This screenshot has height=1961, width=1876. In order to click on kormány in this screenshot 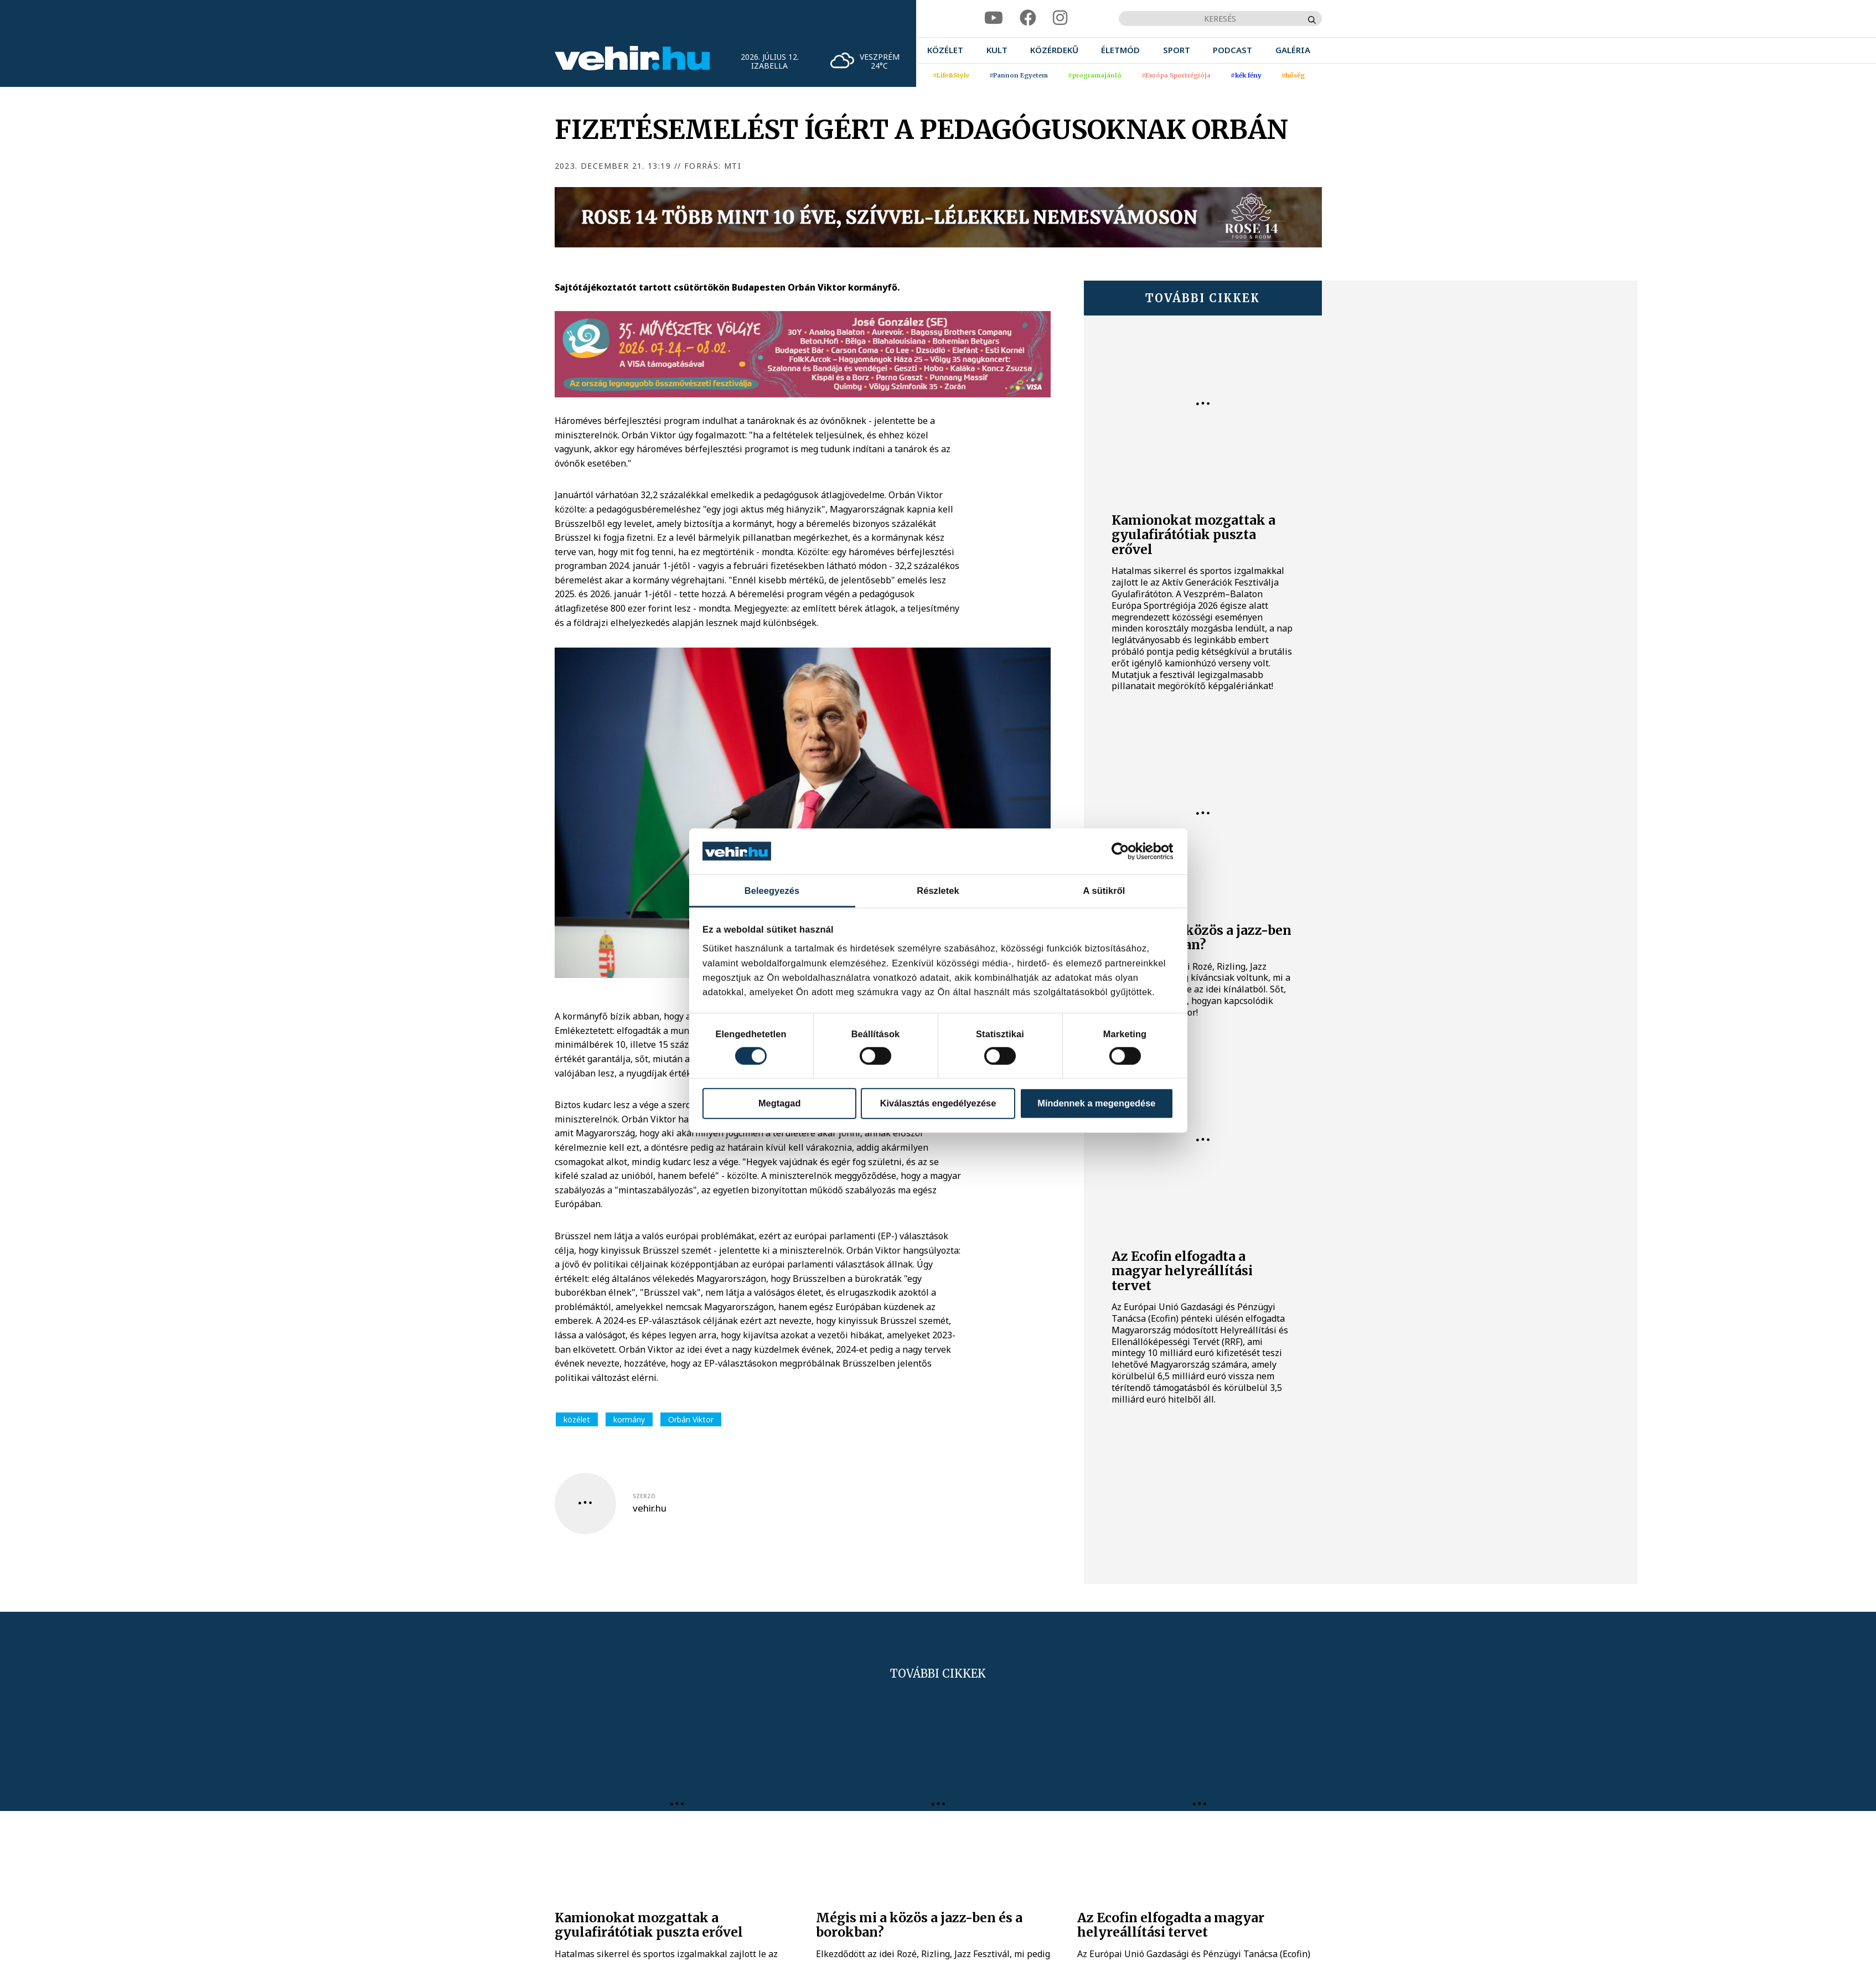, I will do `click(629, 1419)`.